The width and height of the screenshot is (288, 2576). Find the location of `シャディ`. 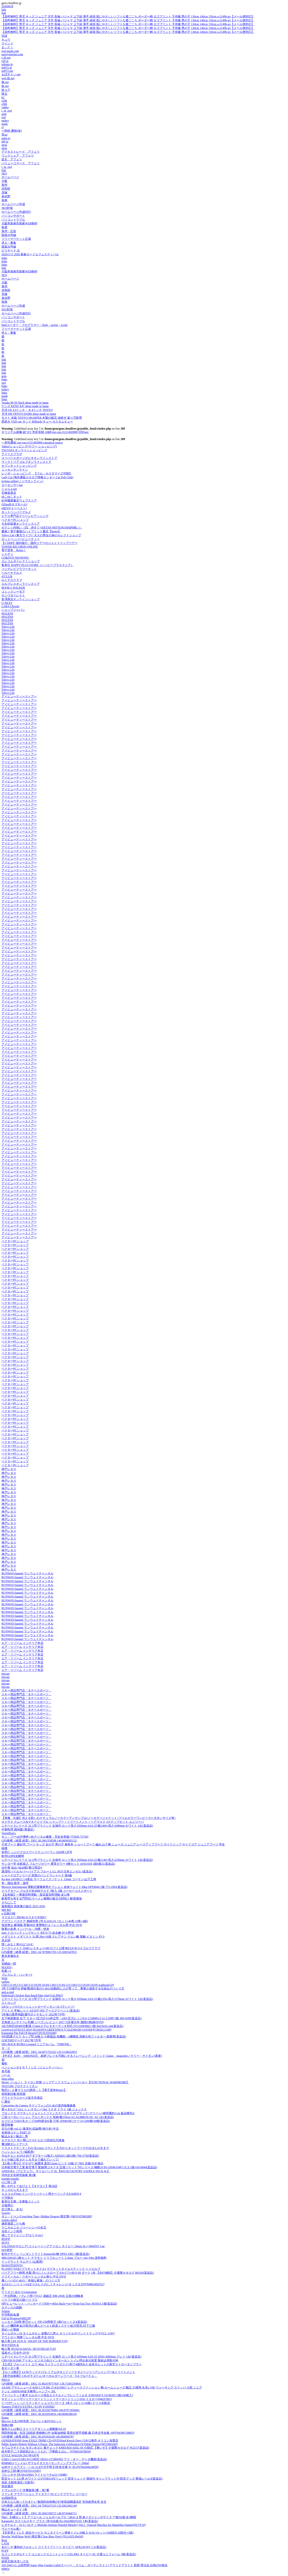

シャディ is located at coordinates (7, 554).